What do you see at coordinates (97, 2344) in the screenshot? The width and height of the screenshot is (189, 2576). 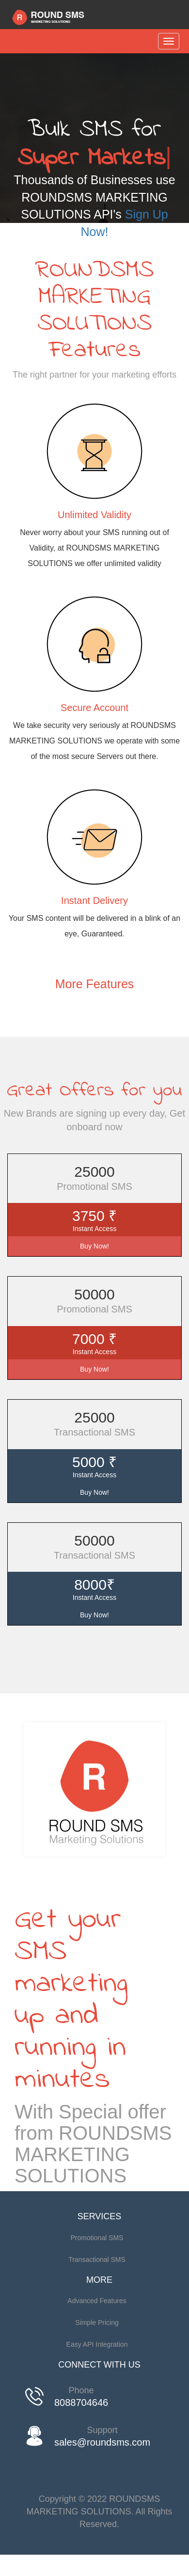 I see `Easy API Integration` at bounding box center [97, 2344].